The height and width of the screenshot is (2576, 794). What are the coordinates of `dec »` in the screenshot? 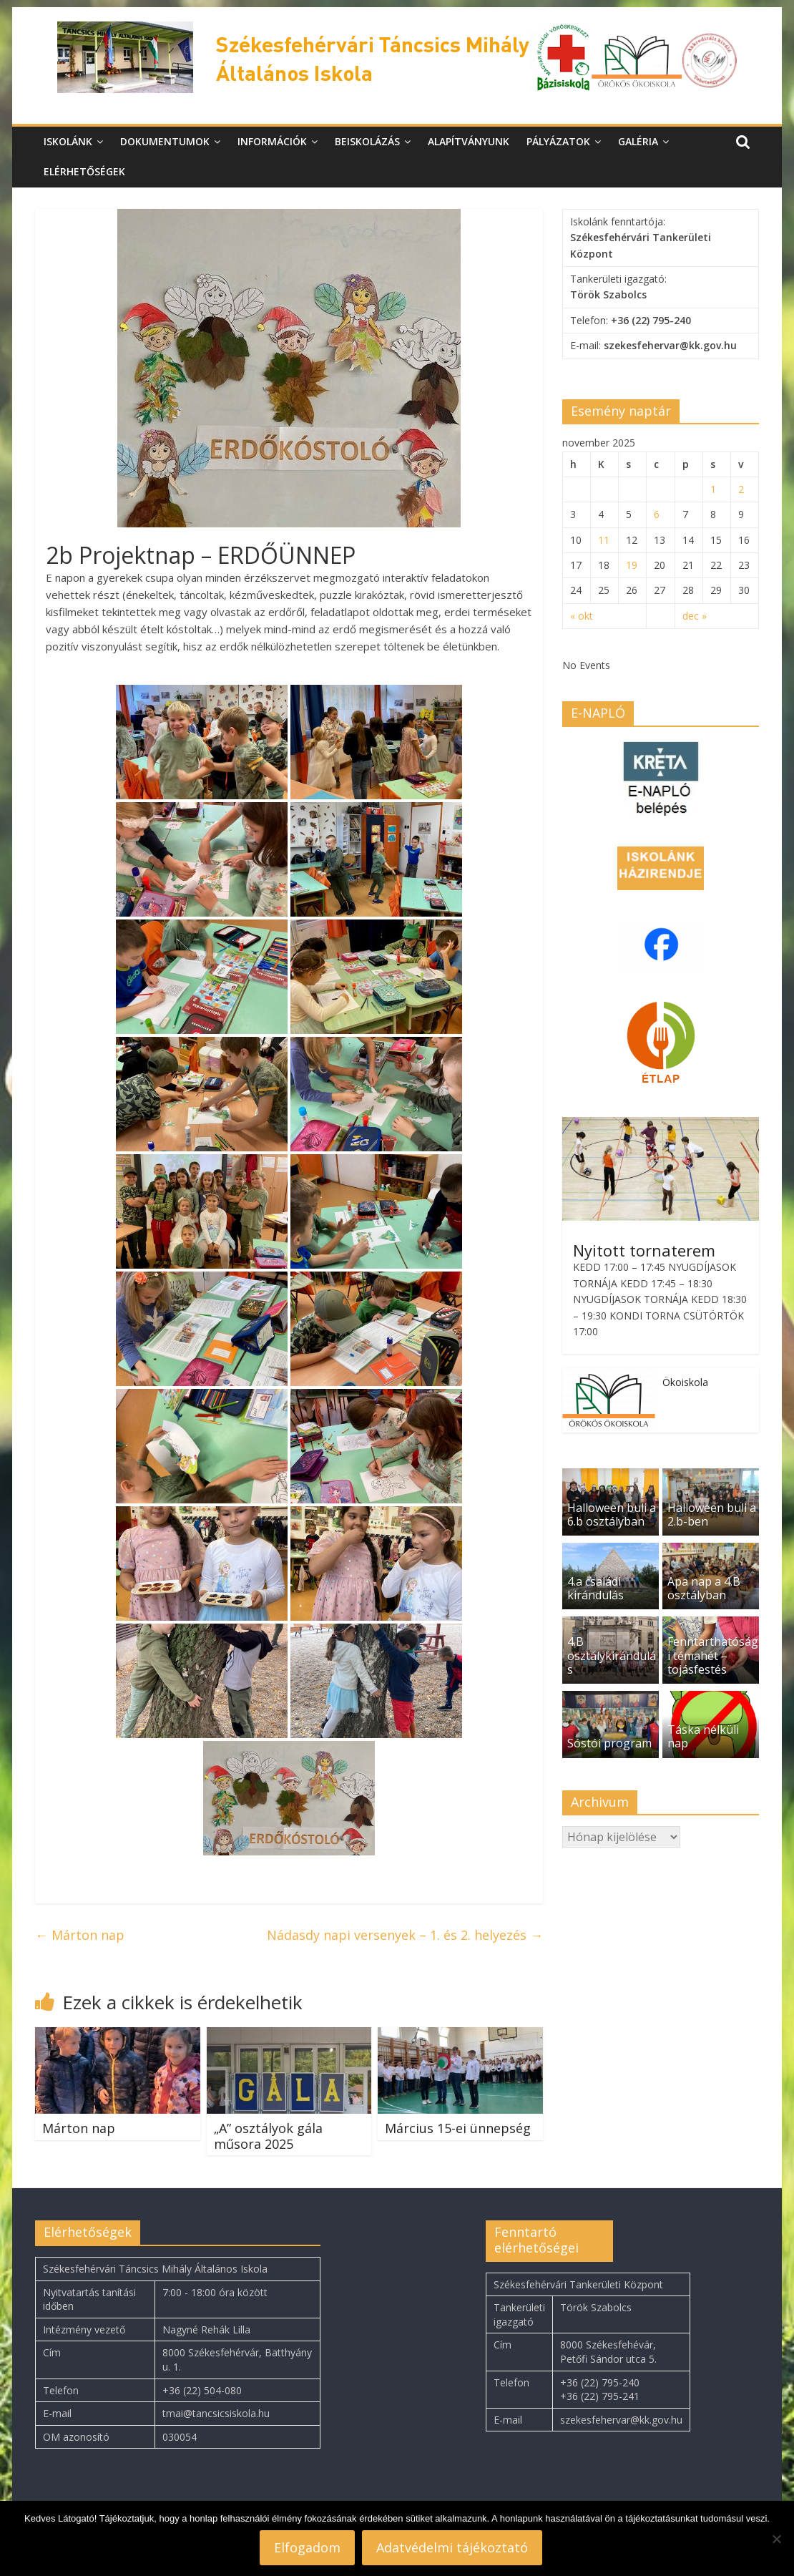 It's located at (694, 616).